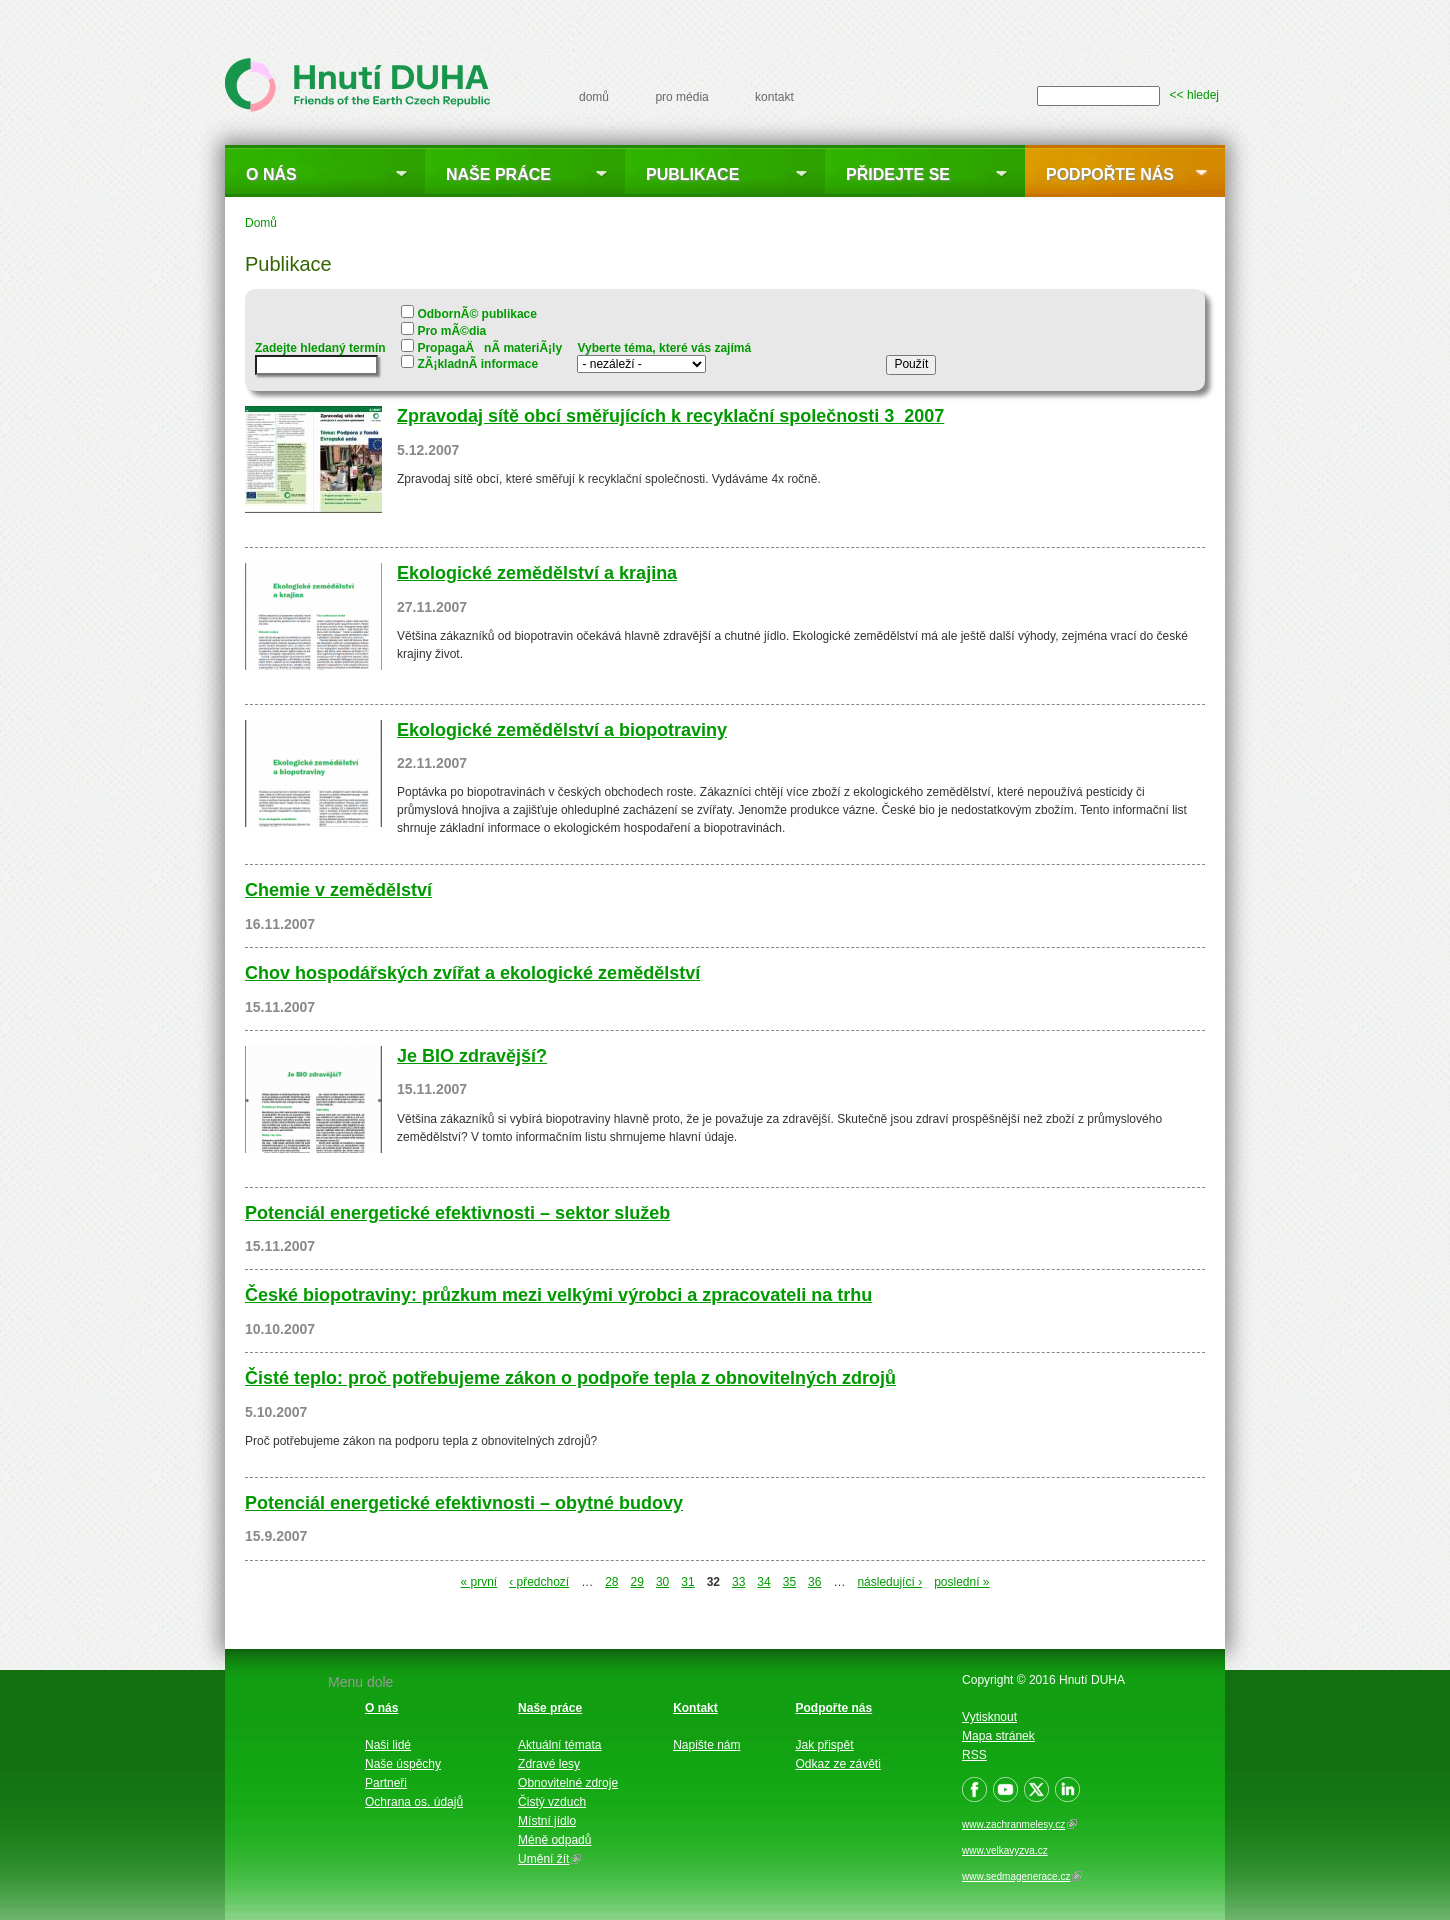  I want to click on PropagaÄnÃ­ materiÃ¡ly, so click(489, 348).